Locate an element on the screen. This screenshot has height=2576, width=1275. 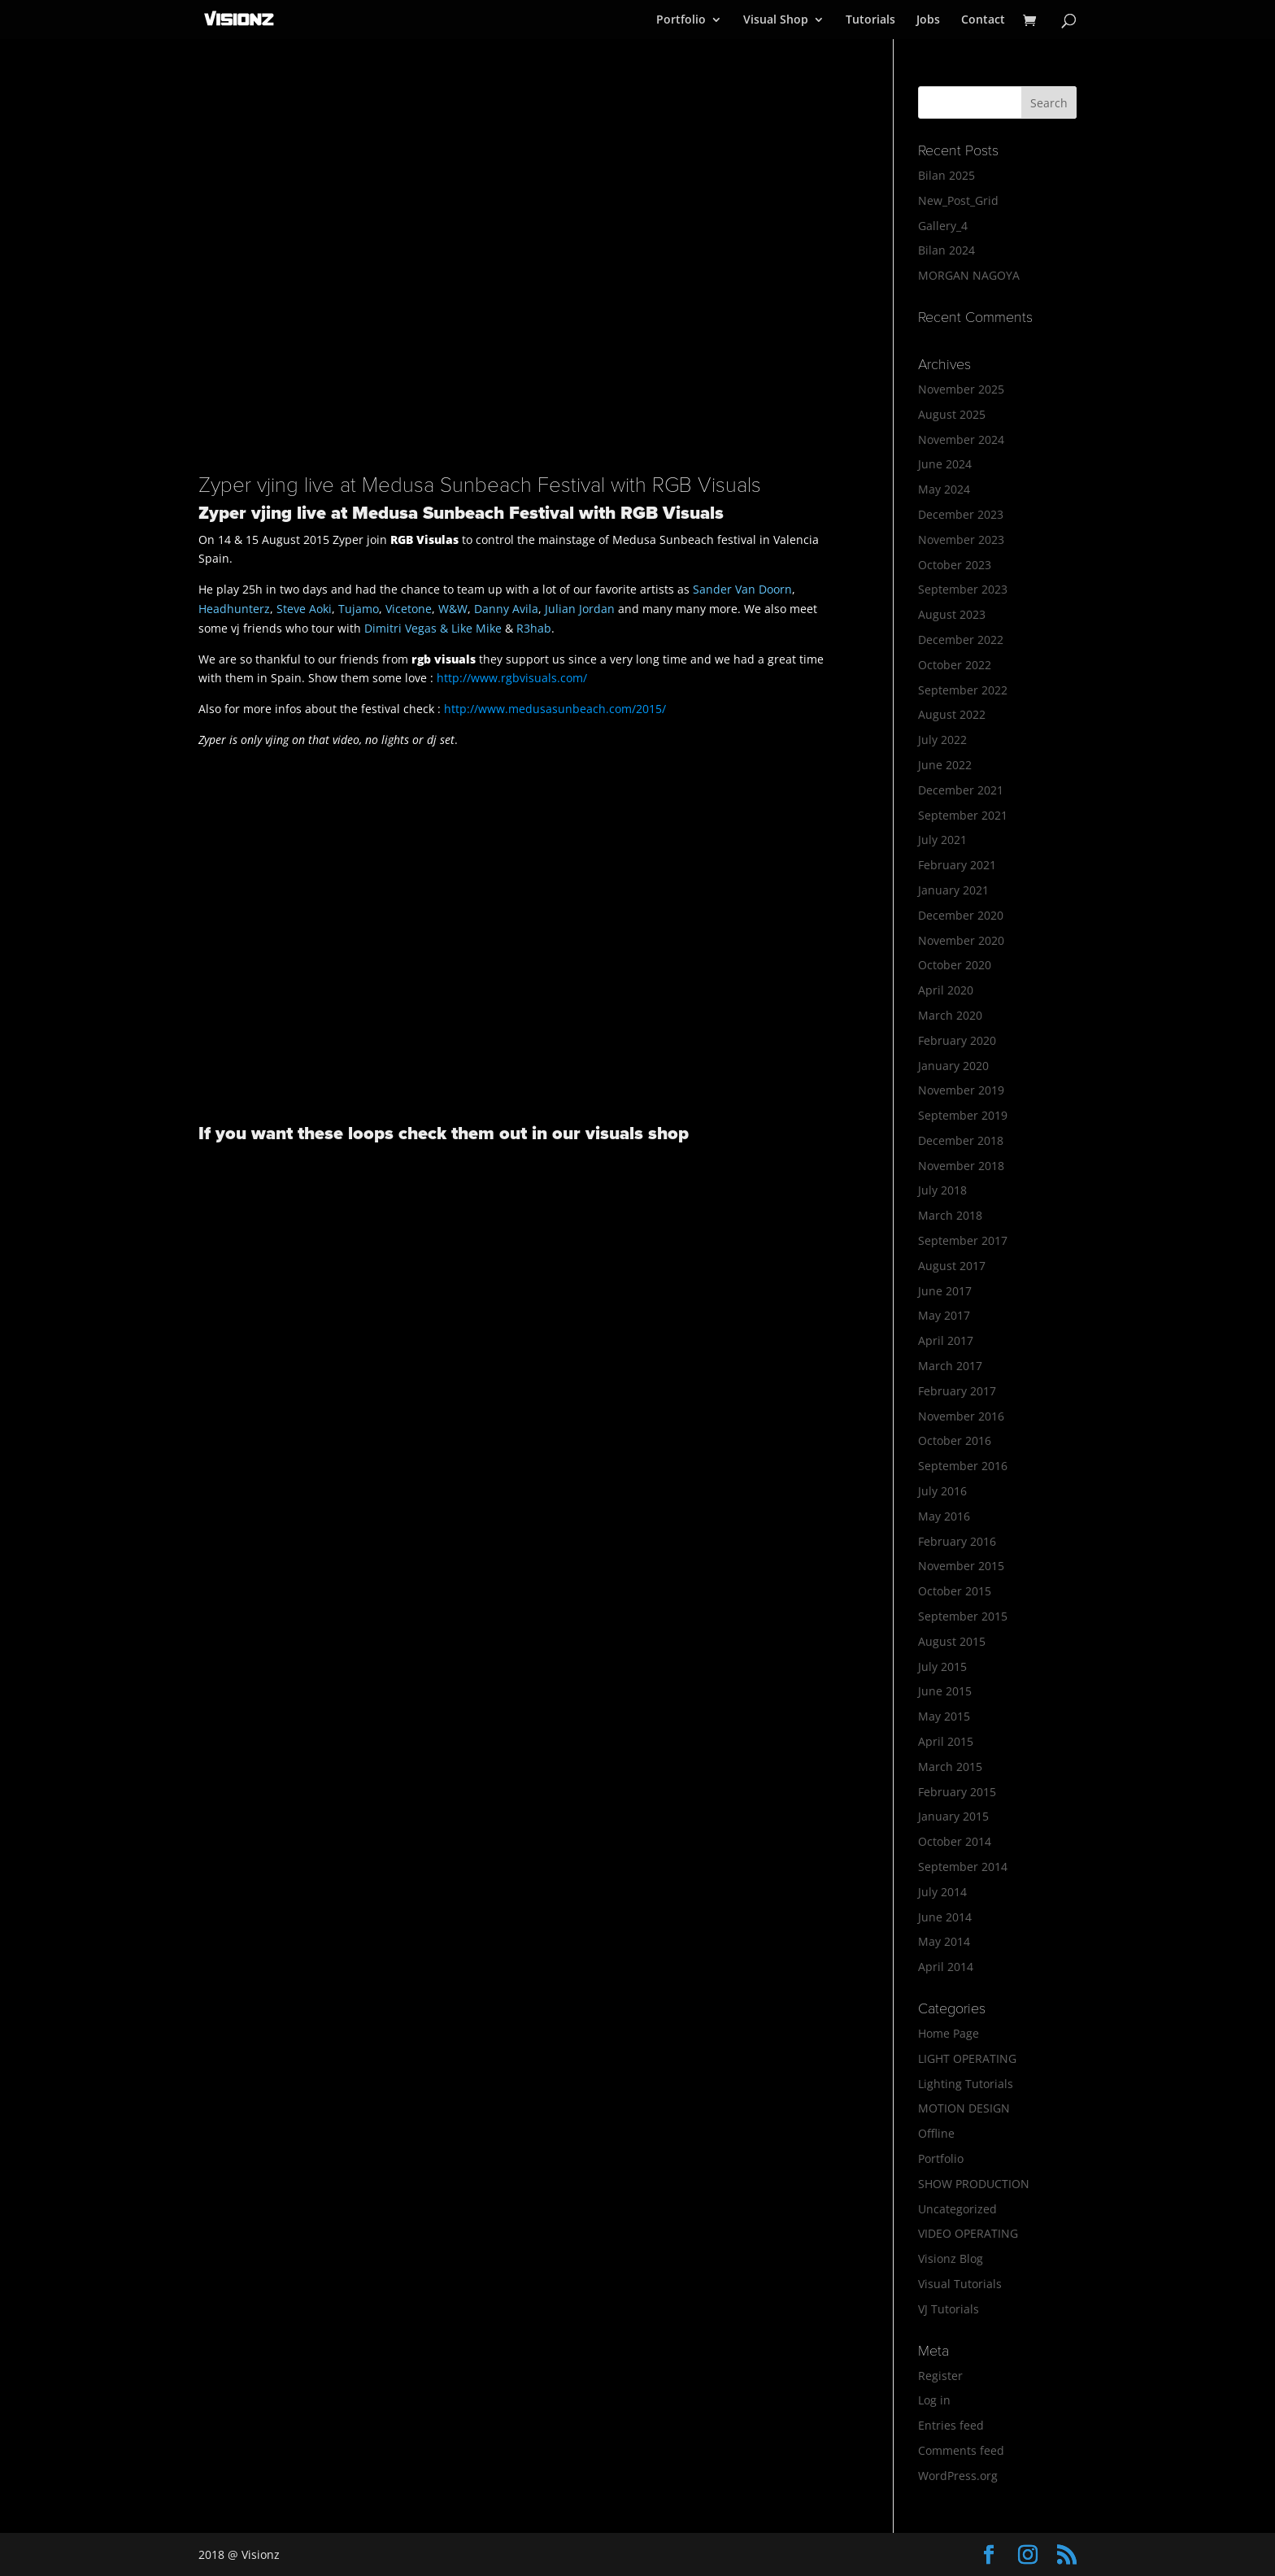
December 2020 is located at coordinates (960, 915).